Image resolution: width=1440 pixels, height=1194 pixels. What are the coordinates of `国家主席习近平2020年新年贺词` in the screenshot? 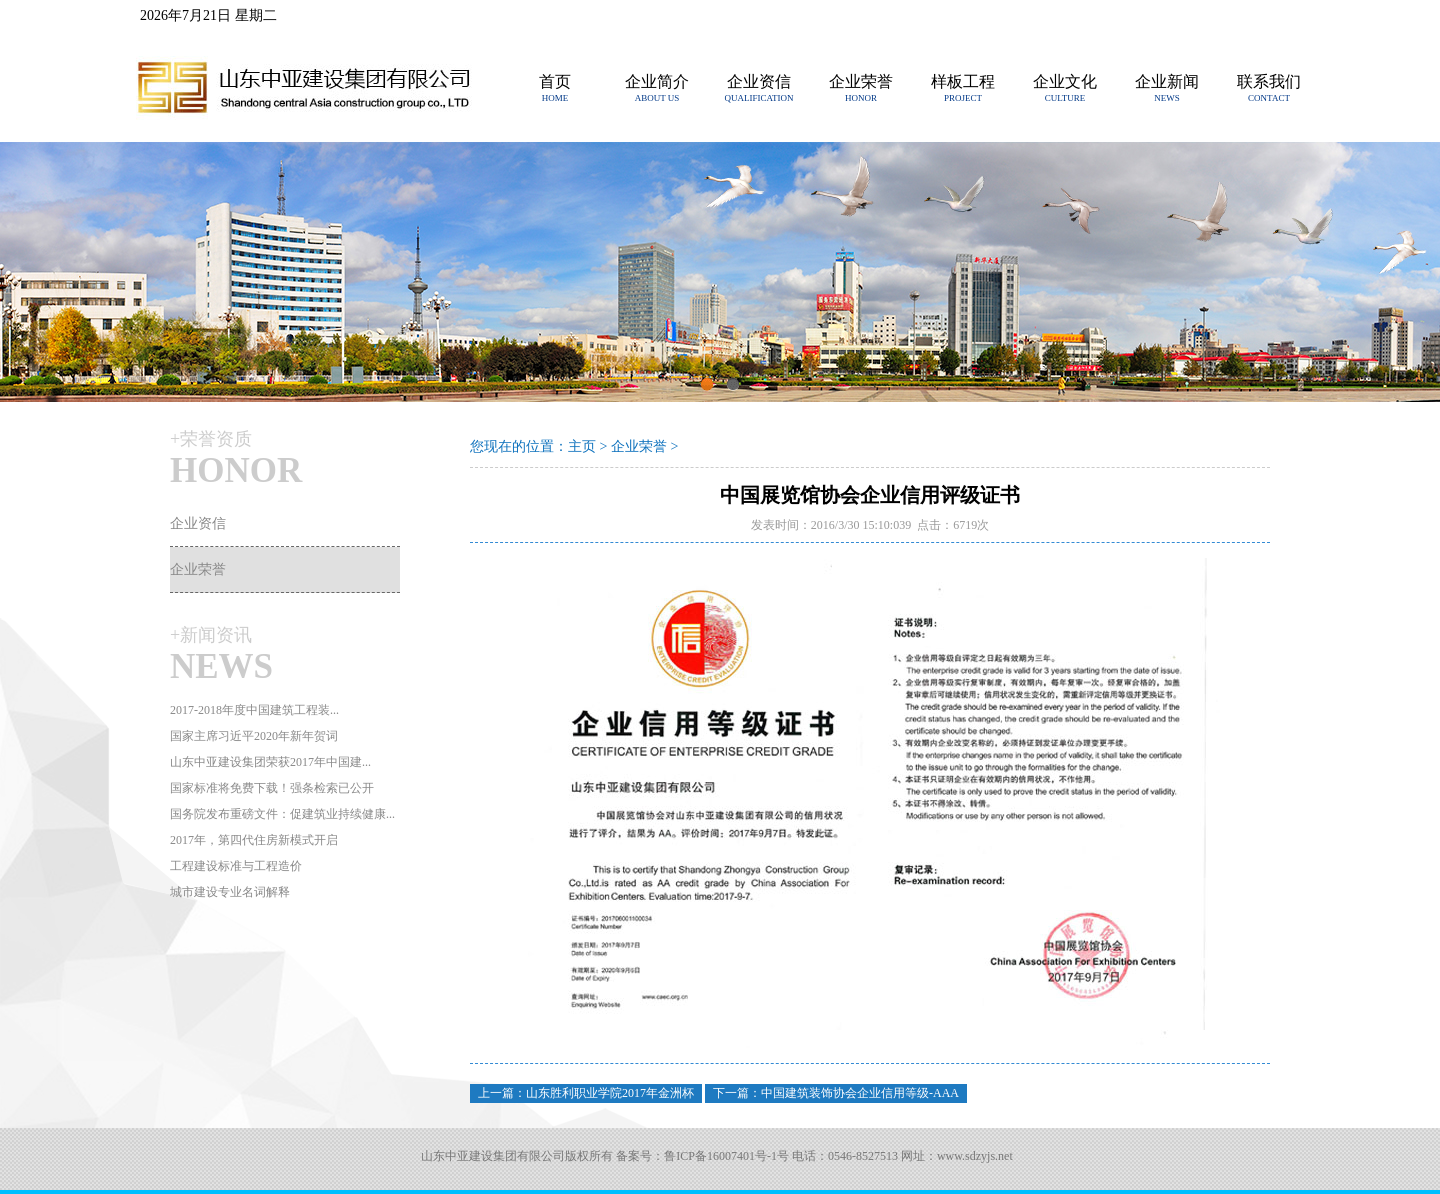 It's located at (254, 736).